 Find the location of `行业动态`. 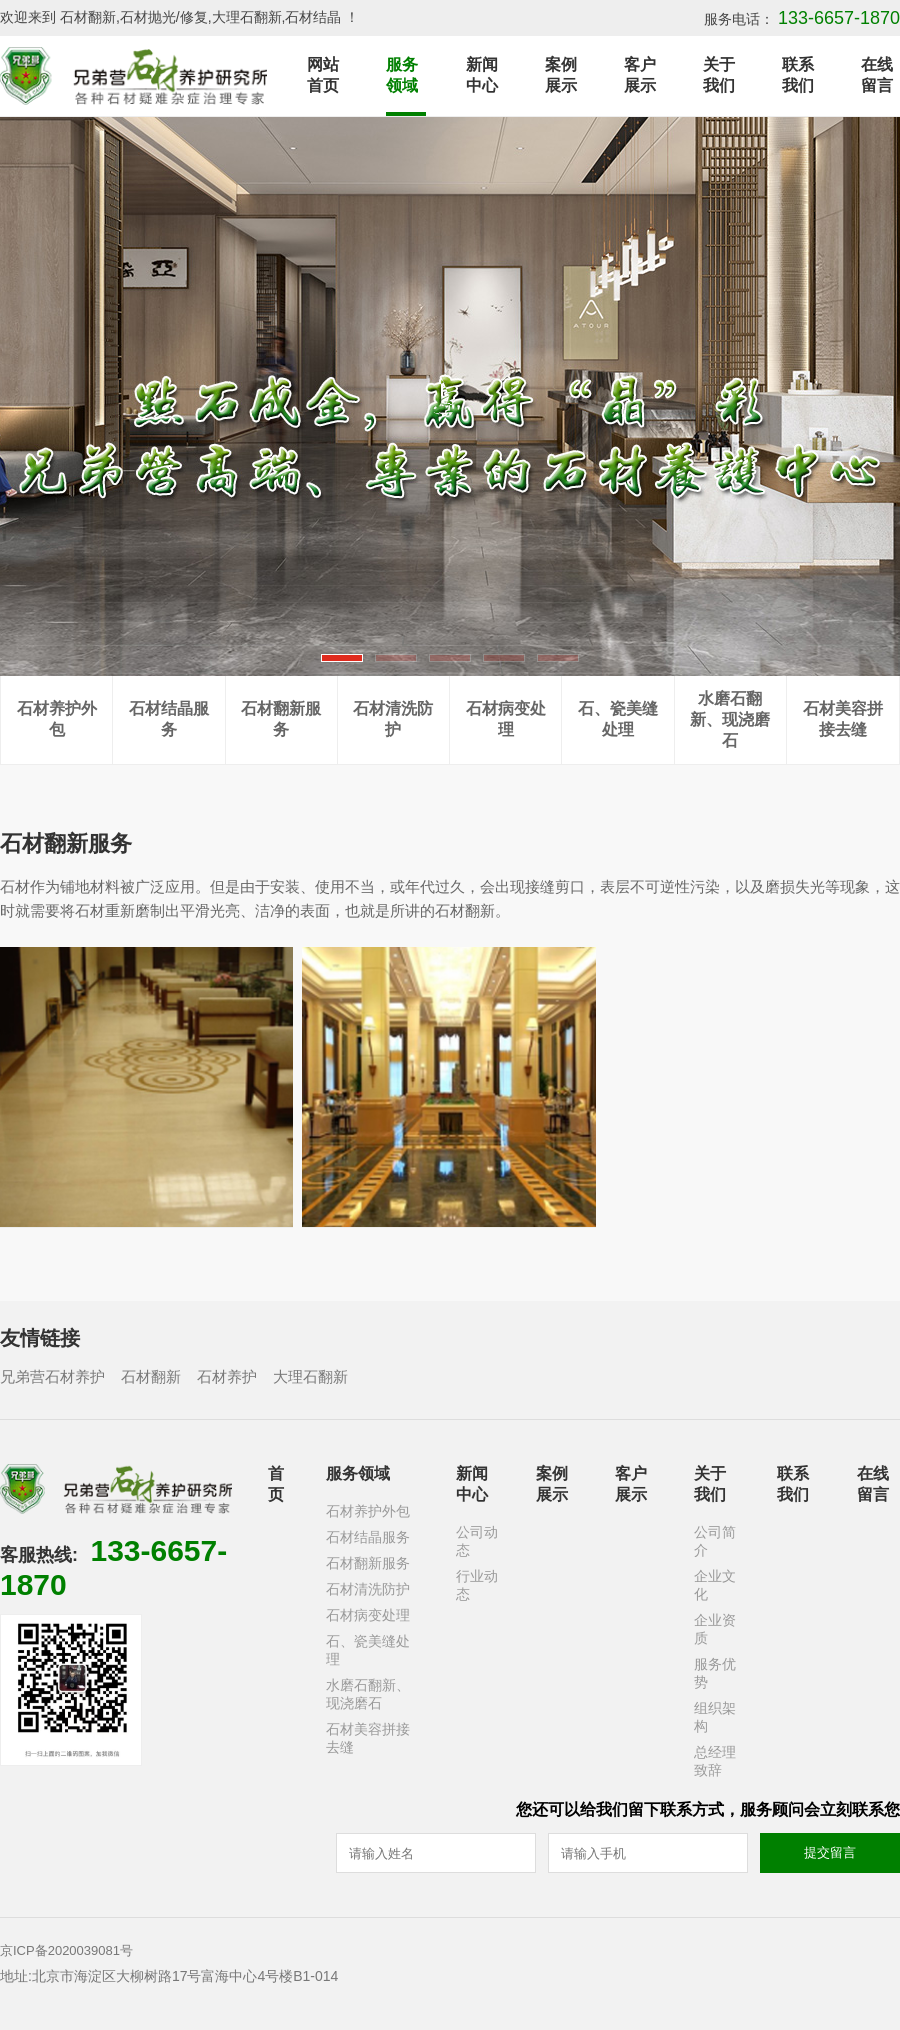

行业动态 is located at coordinates (477, 1585).